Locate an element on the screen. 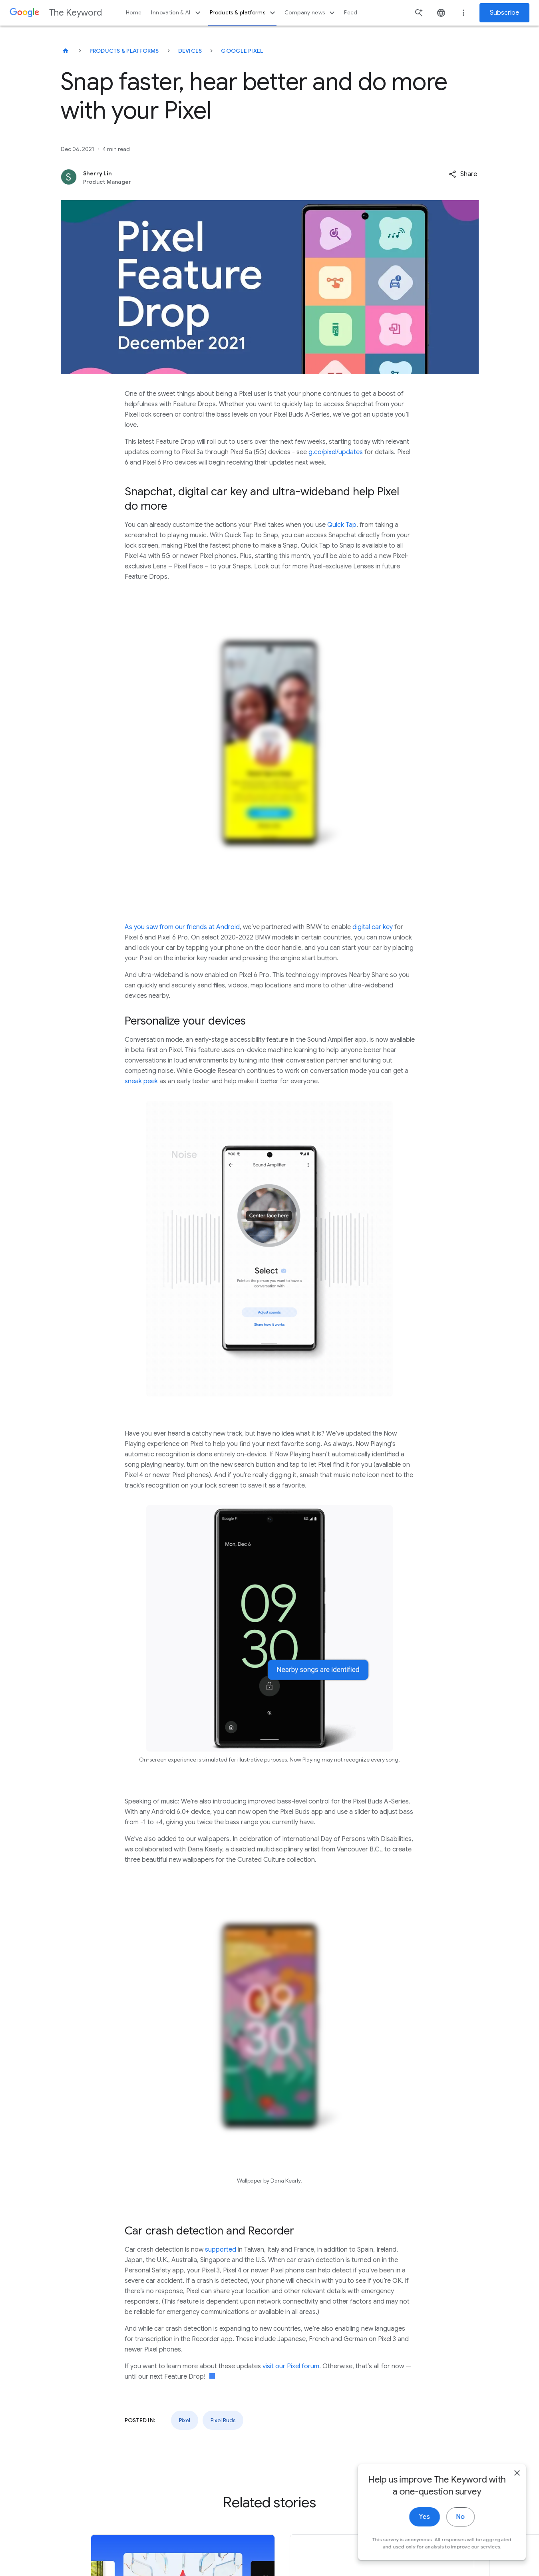 Image resolution: width=539 pixels, height=2576 pixels. Yes is located at coordinates (421, 2521).